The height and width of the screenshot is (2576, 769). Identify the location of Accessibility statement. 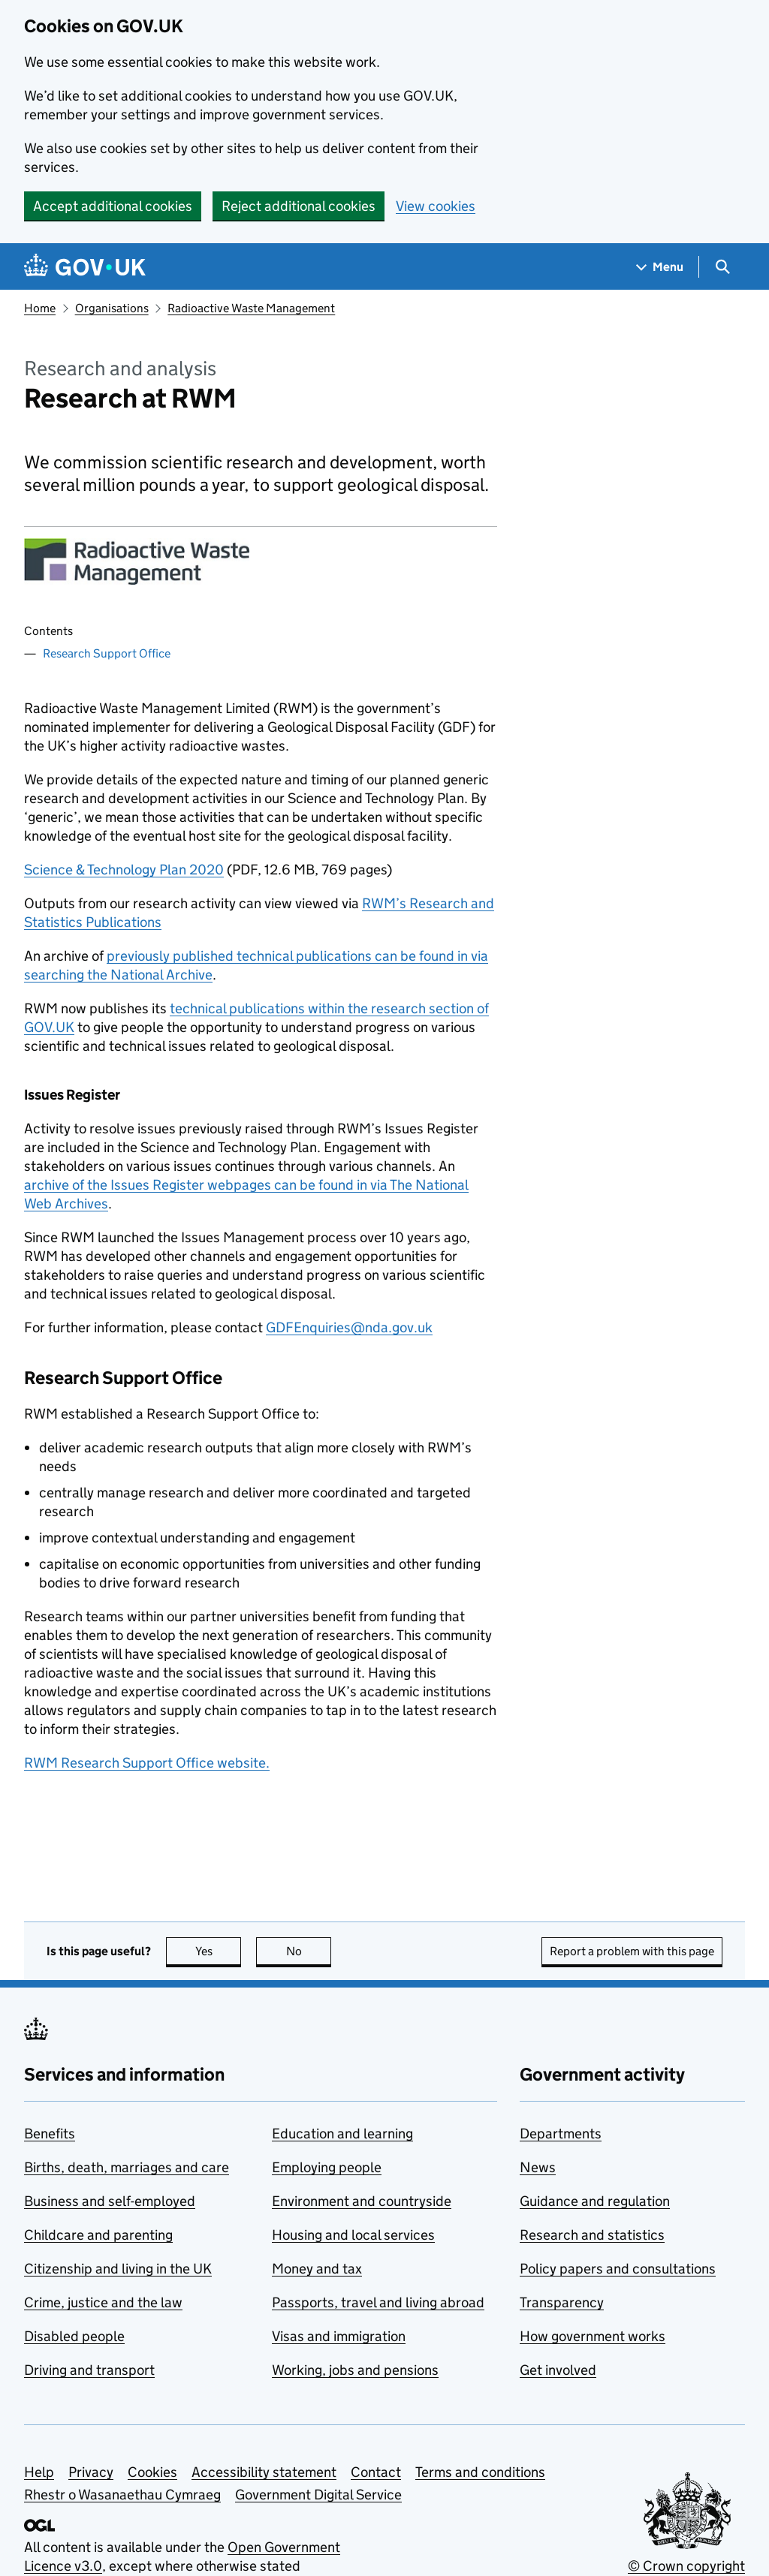
(263, 2472).